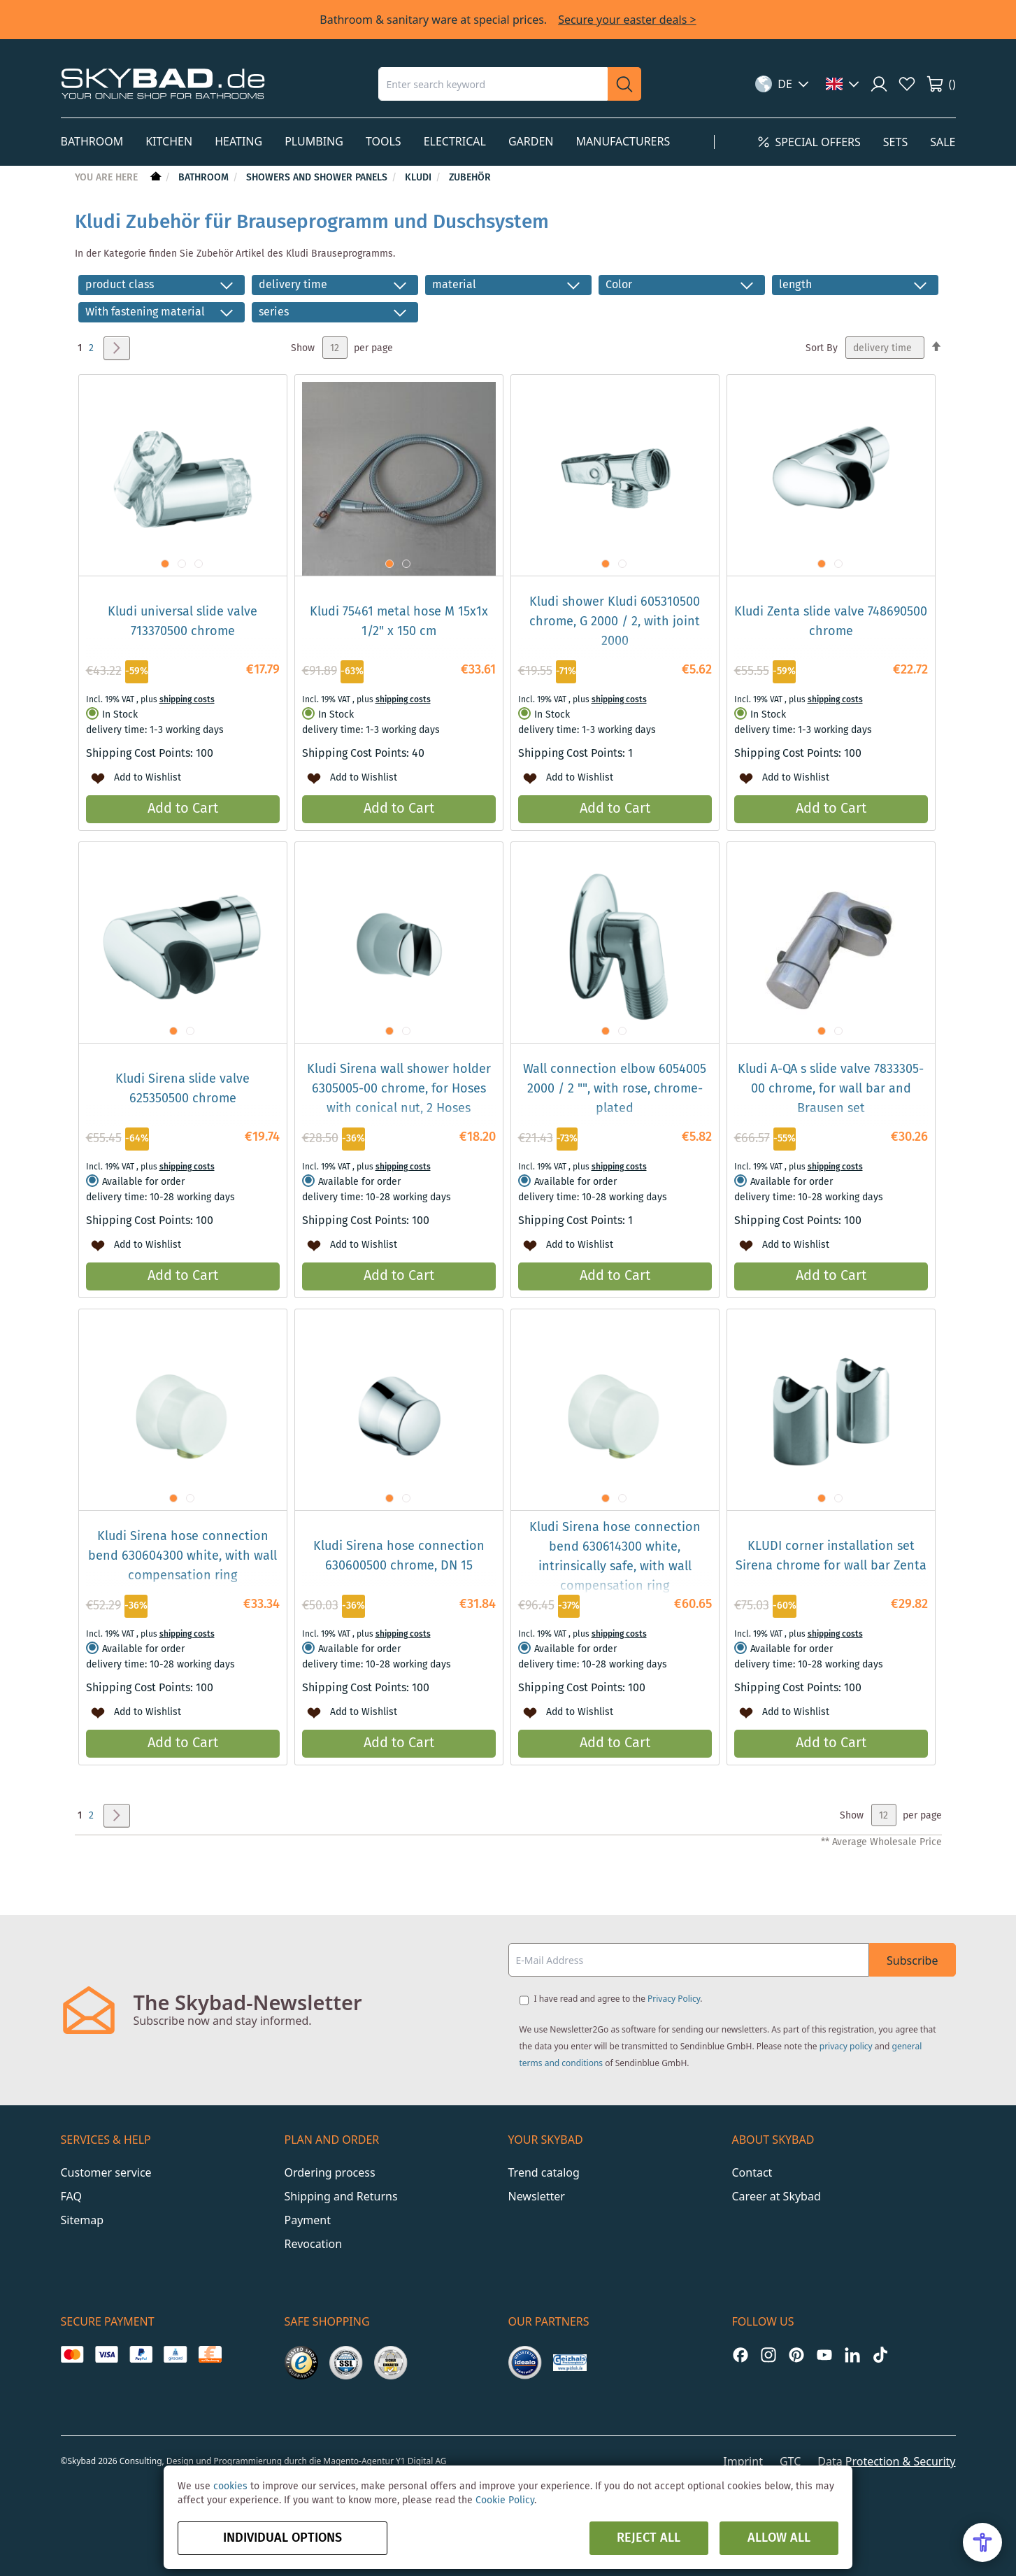 The height and width of the screenshot is (2576, 1016). I want to click on Data Protection & Security, so click(886, 2461).